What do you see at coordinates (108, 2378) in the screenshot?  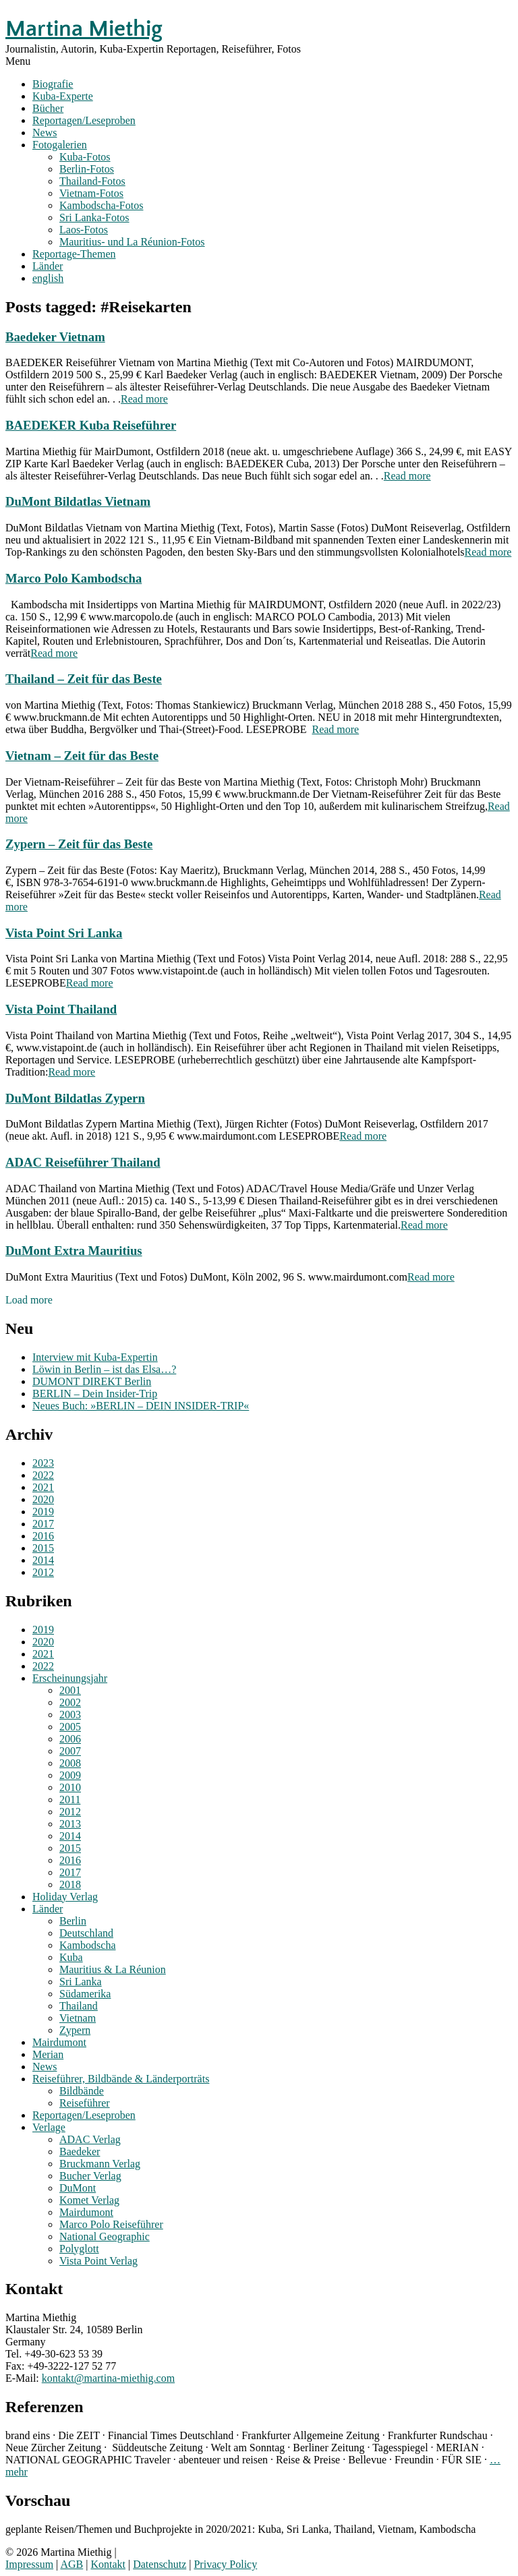 I see `kontakt@martina-miethig.com` at bounding box center [108, 2378].